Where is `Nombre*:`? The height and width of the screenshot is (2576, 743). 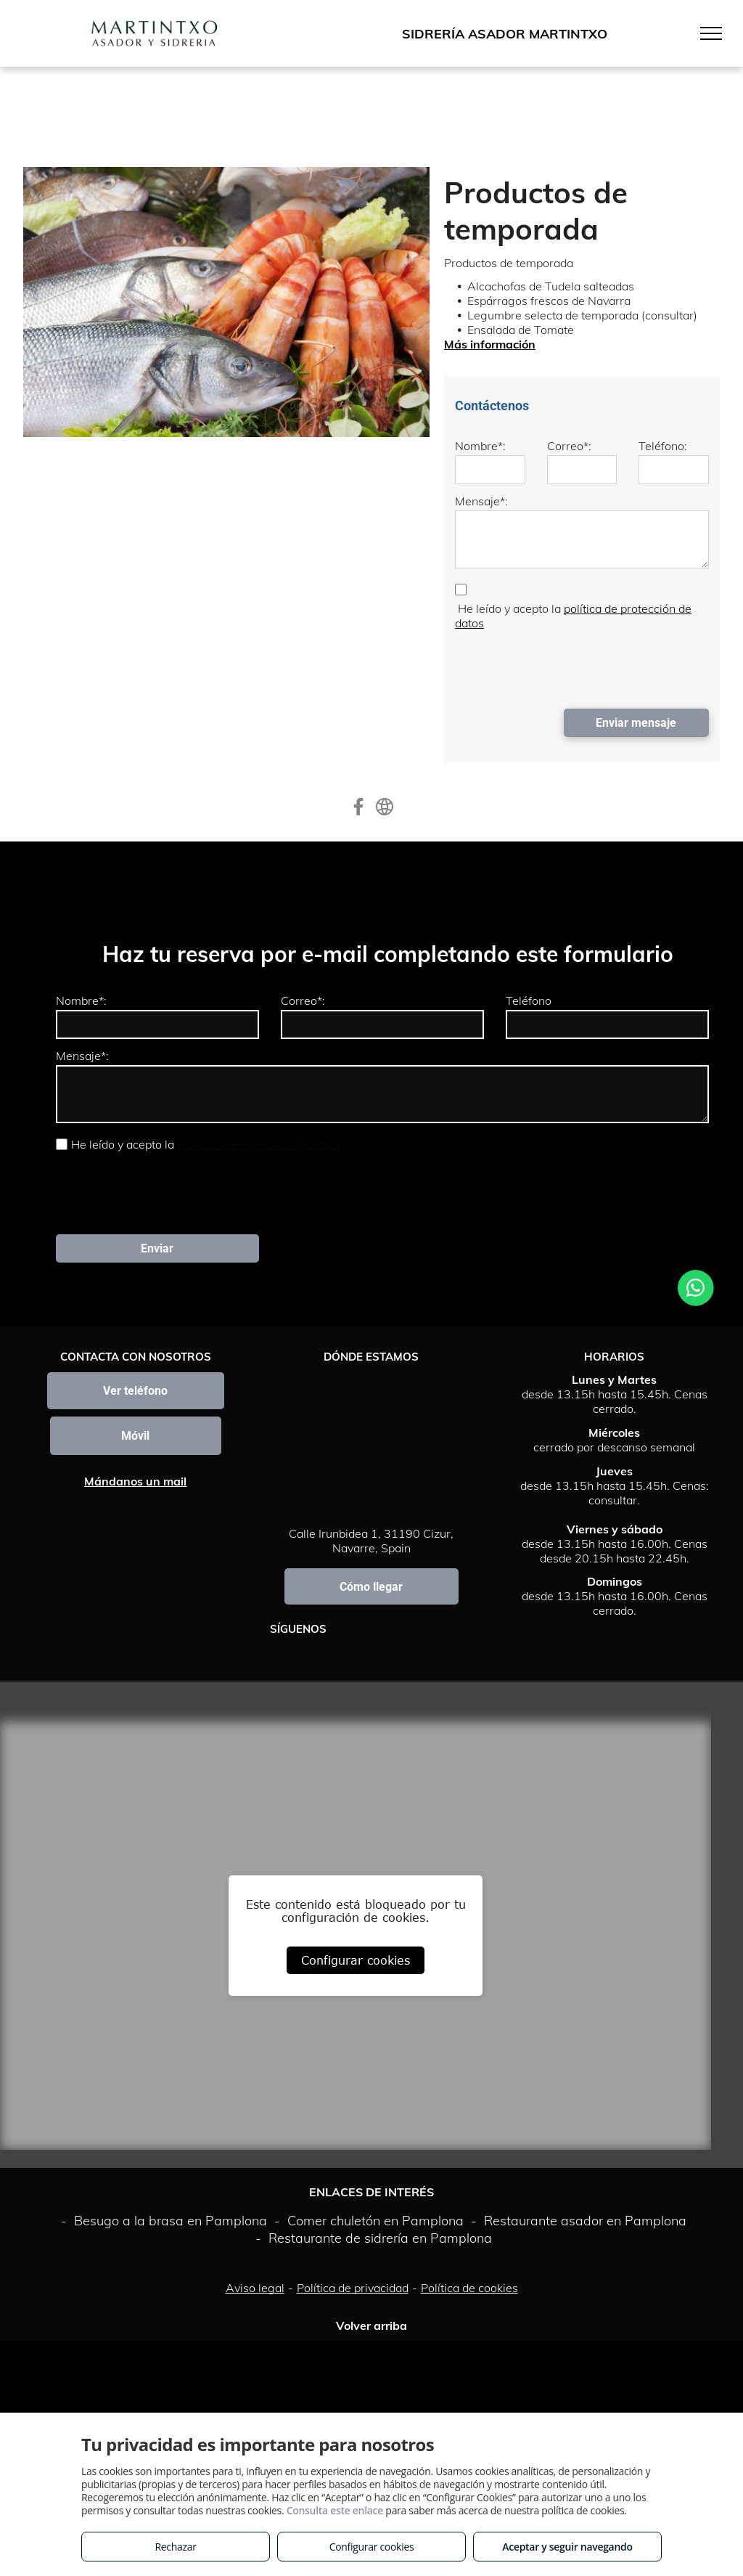 Nombre*: is located at coordinates (480, 446).